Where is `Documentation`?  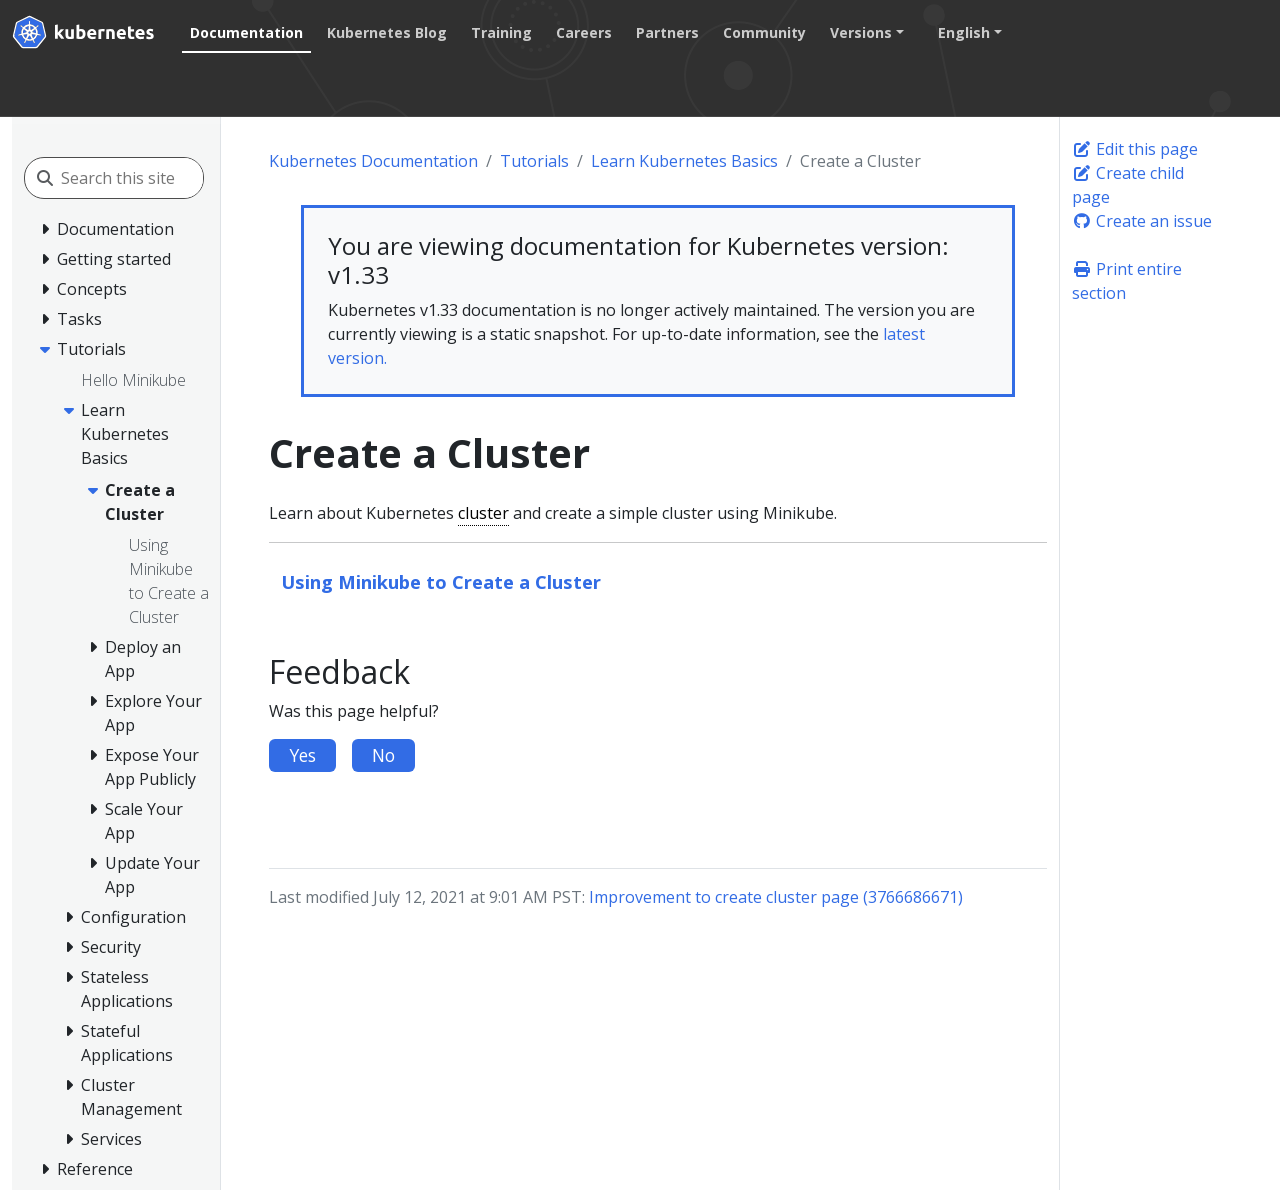 Documentation is located at coordinates (246, 32).